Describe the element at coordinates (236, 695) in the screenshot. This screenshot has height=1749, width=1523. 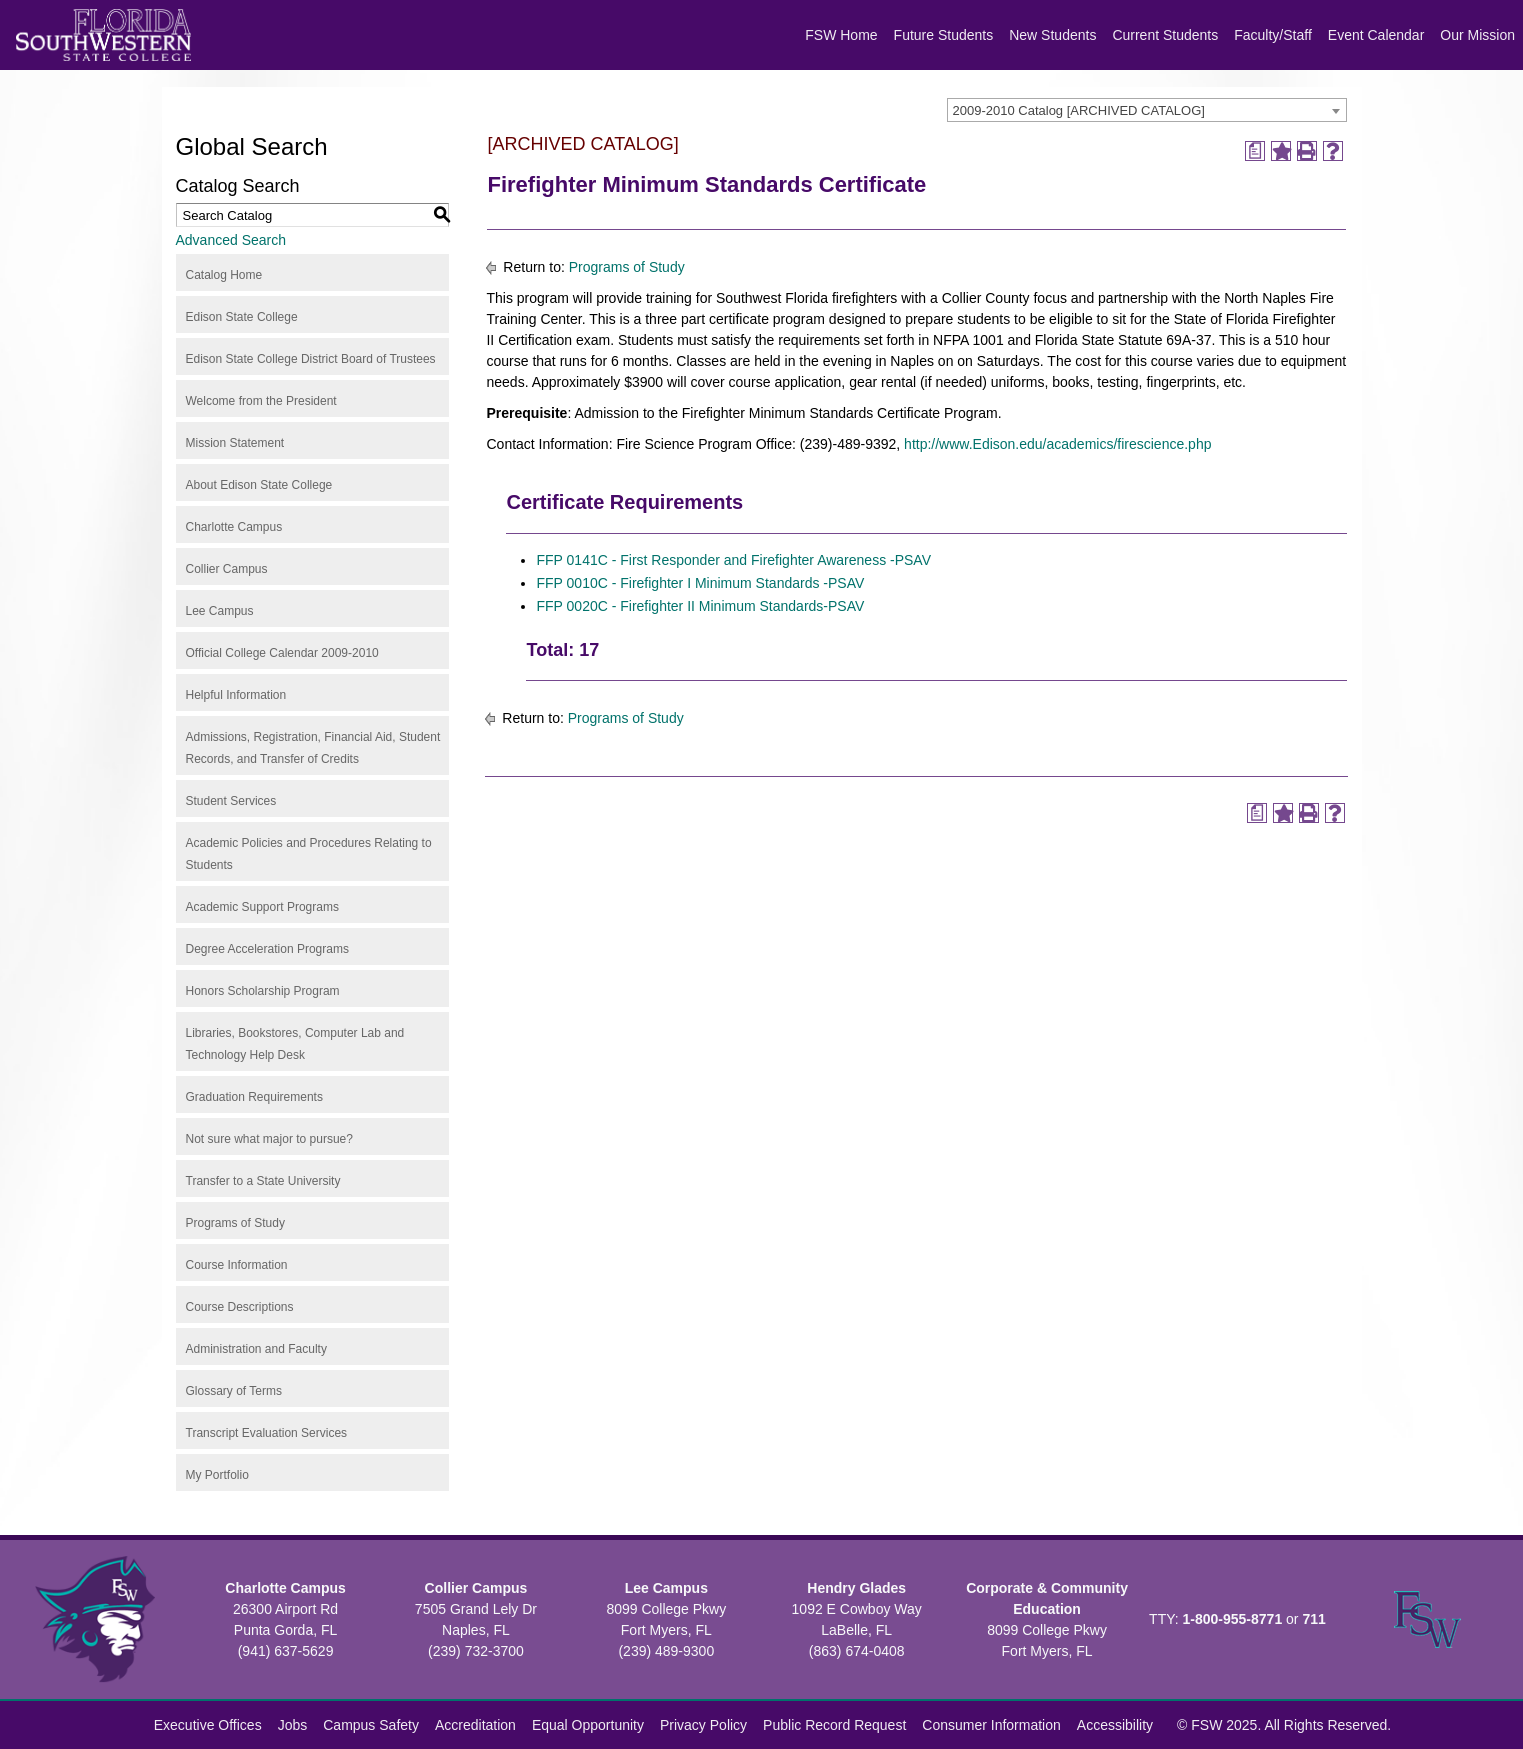
I see `Helpful Information` at that location.